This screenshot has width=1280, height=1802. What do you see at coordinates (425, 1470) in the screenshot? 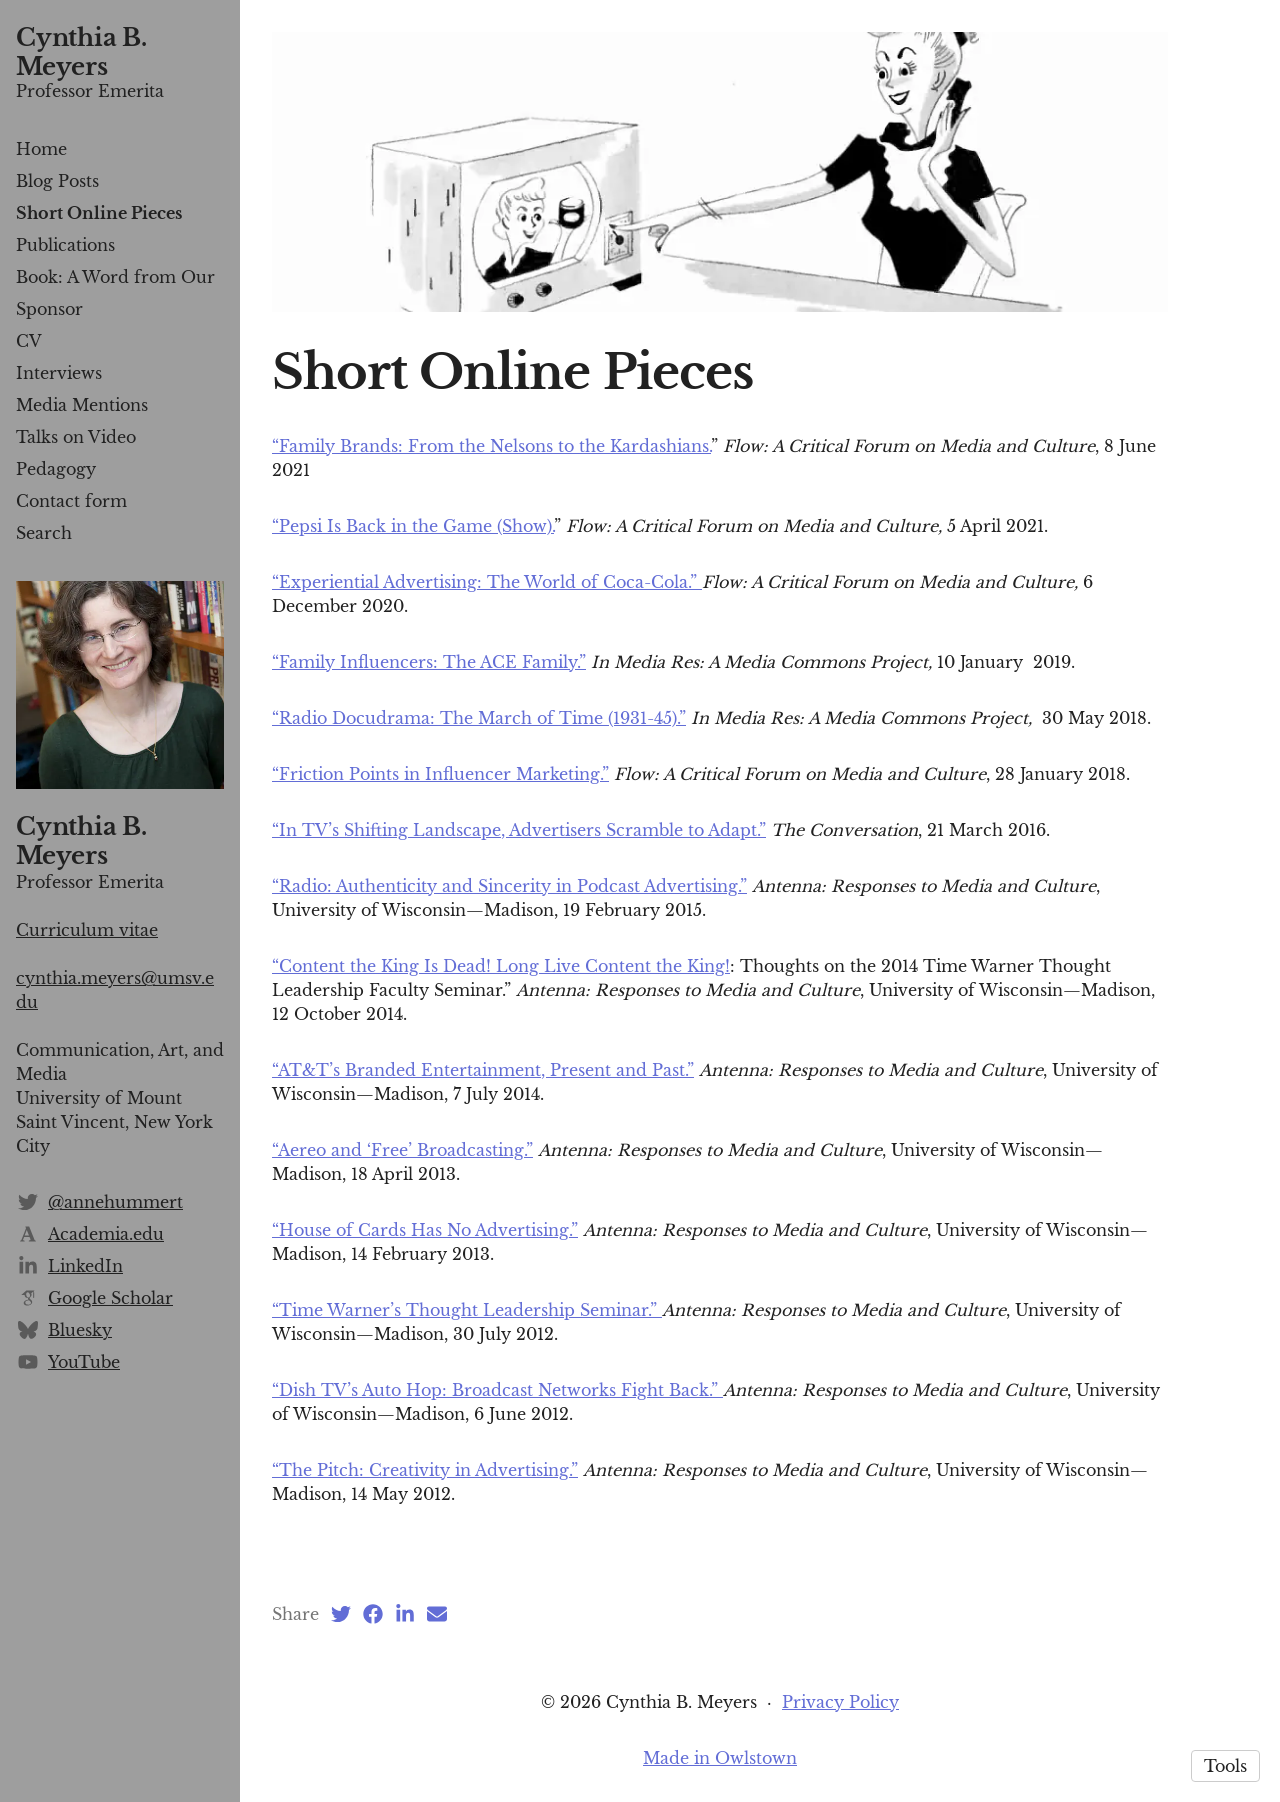
I see `“The Pitch: Creativity in Advertising.”` at bounding box center [425, 1470].